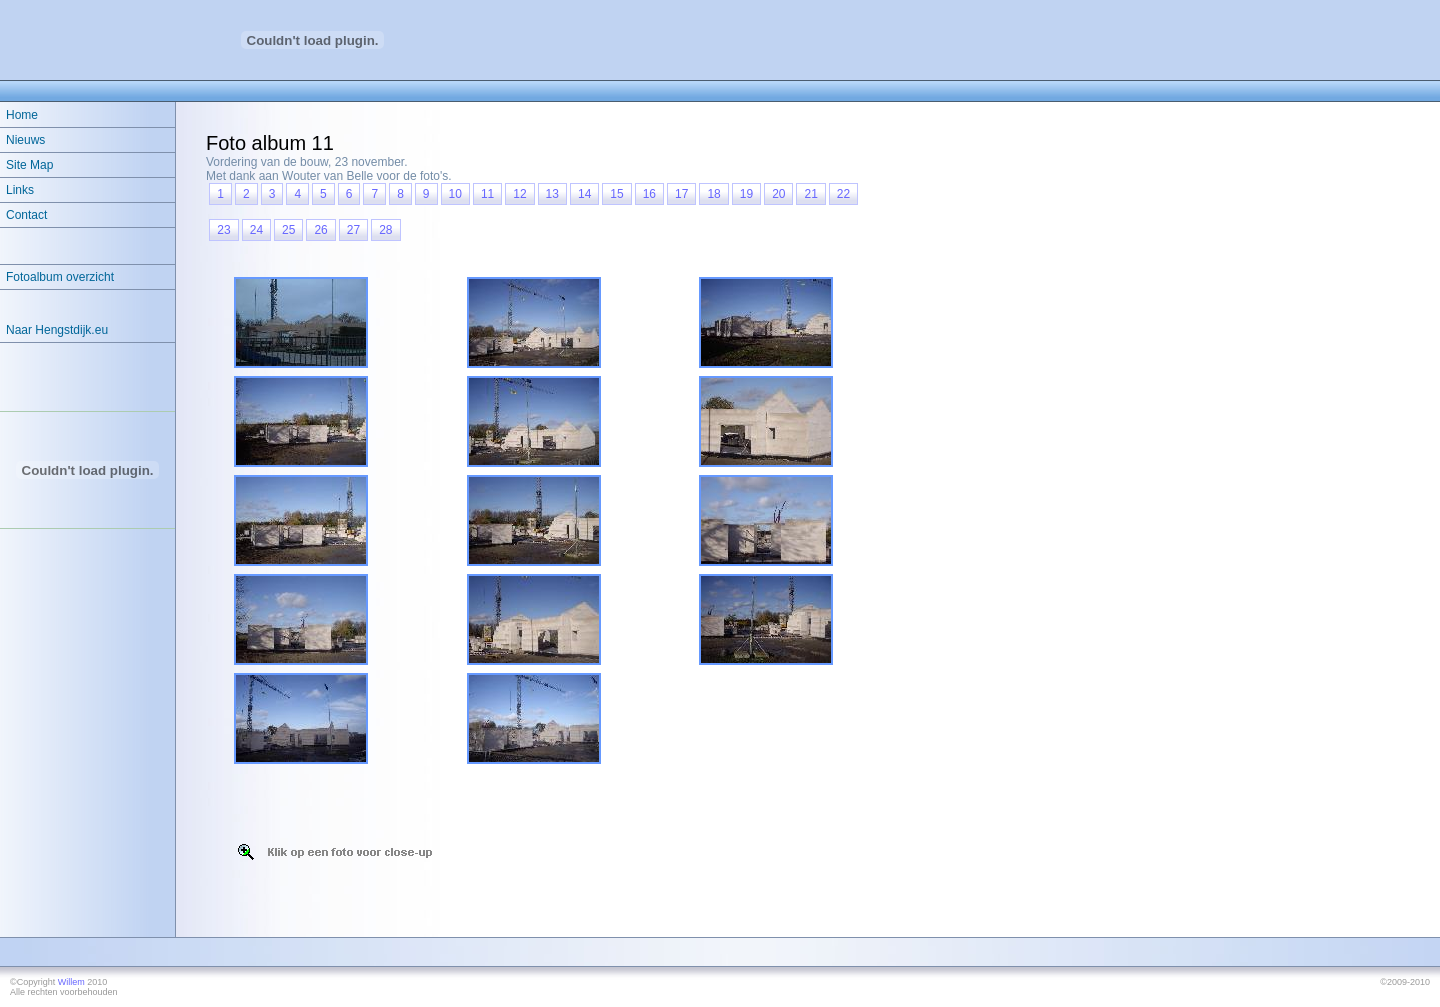  Describe the element at coordinates (616, 194) in the screenshot. I see `15` at that location.